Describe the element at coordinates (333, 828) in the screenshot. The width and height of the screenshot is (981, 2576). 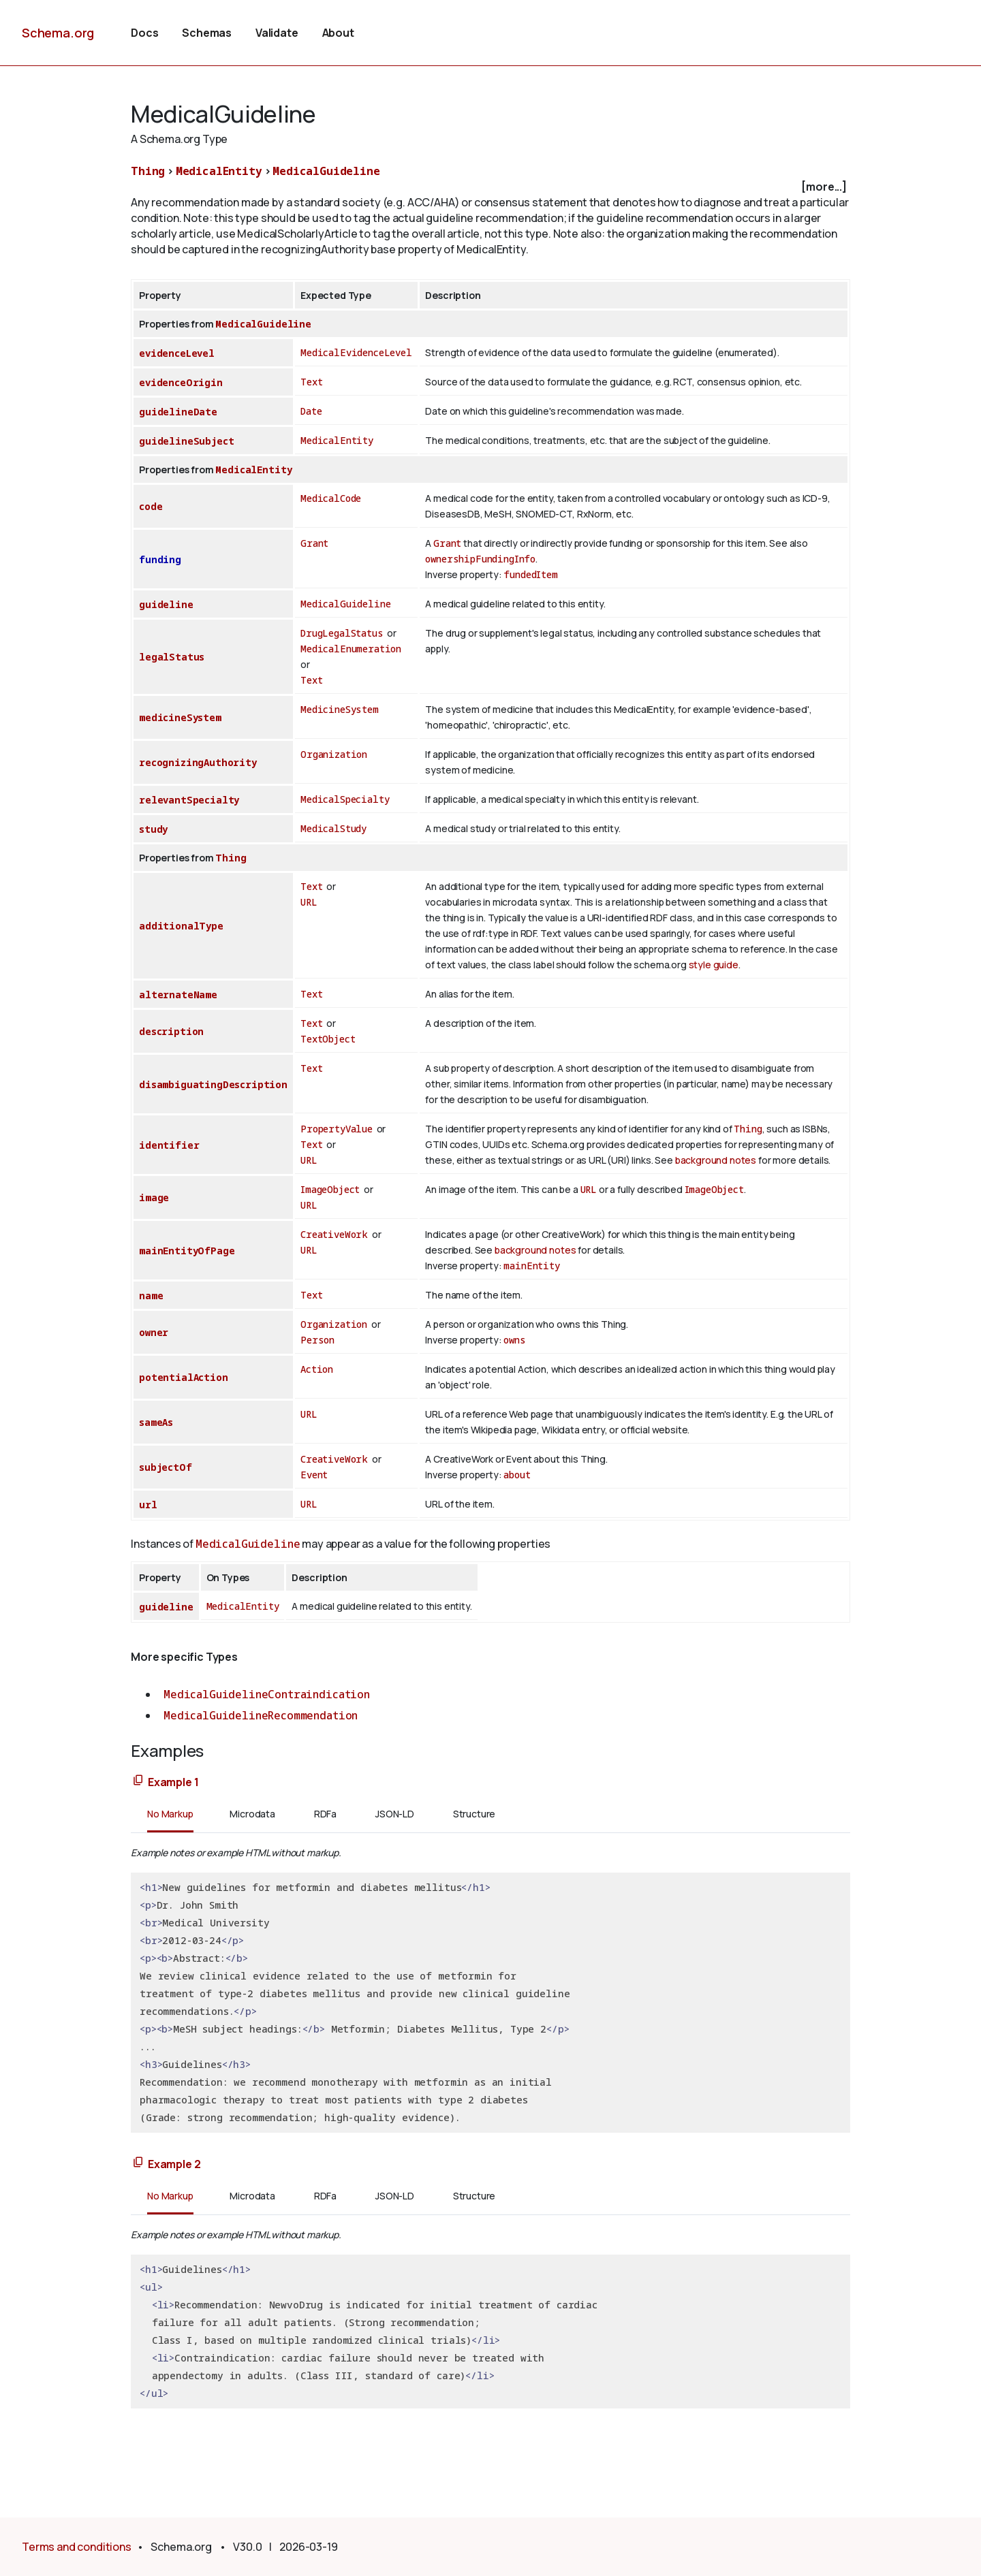
I see `MedicalStudy` at that location.